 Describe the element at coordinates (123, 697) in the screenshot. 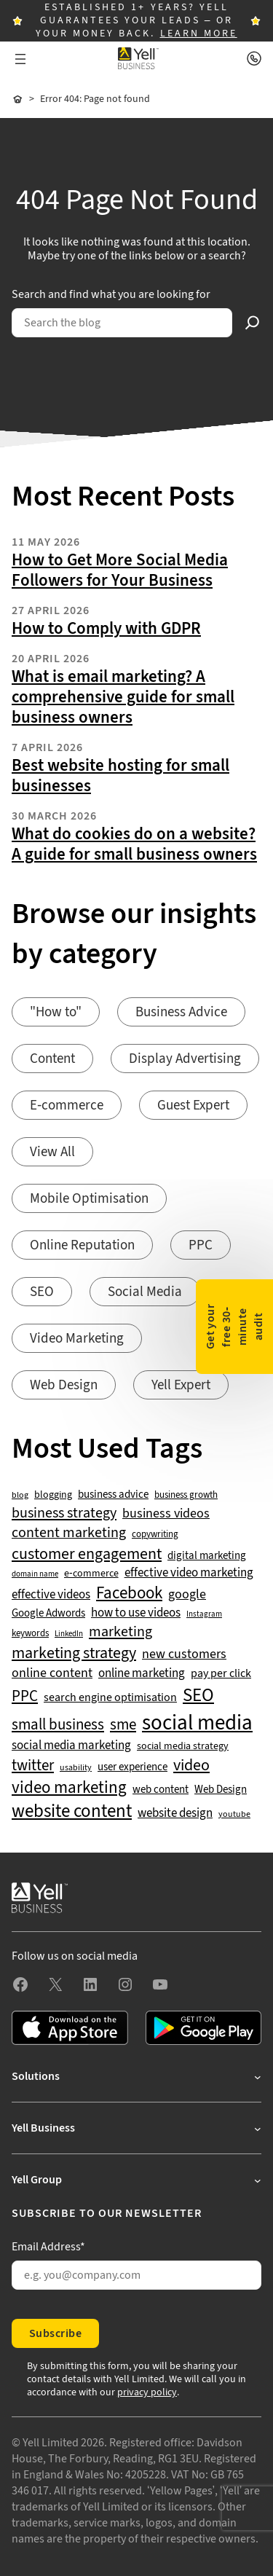

I see `What is email marketing? A comprehensive guide for small business owners` at that location.